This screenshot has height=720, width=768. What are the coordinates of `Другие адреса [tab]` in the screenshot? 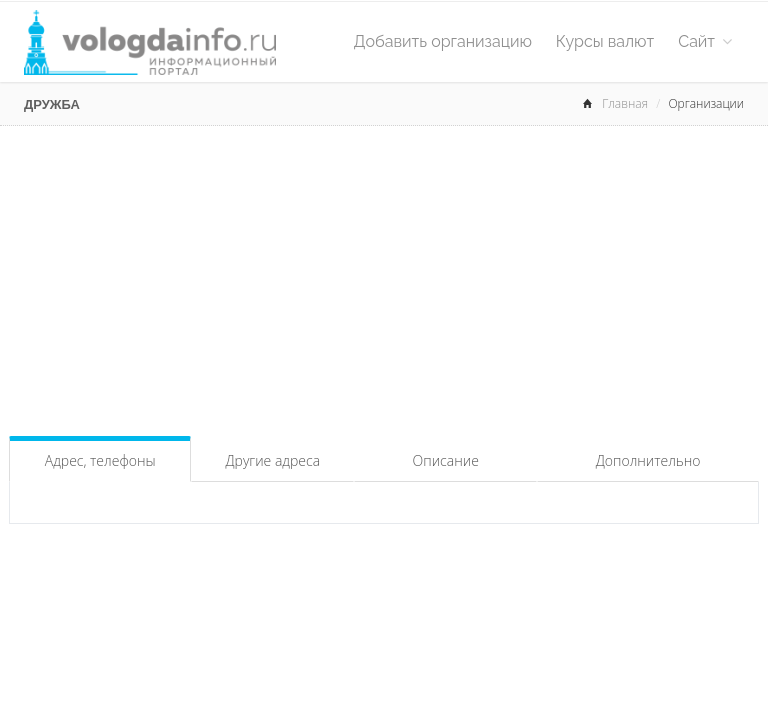 It's located at (272, 460).